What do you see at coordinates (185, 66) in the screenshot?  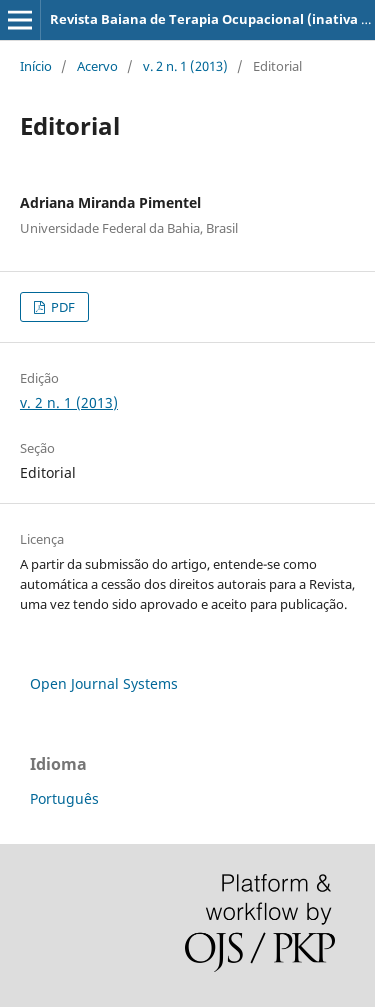 I see `v. 2 n. 1 (2013)` at bounding box center [185, 66].